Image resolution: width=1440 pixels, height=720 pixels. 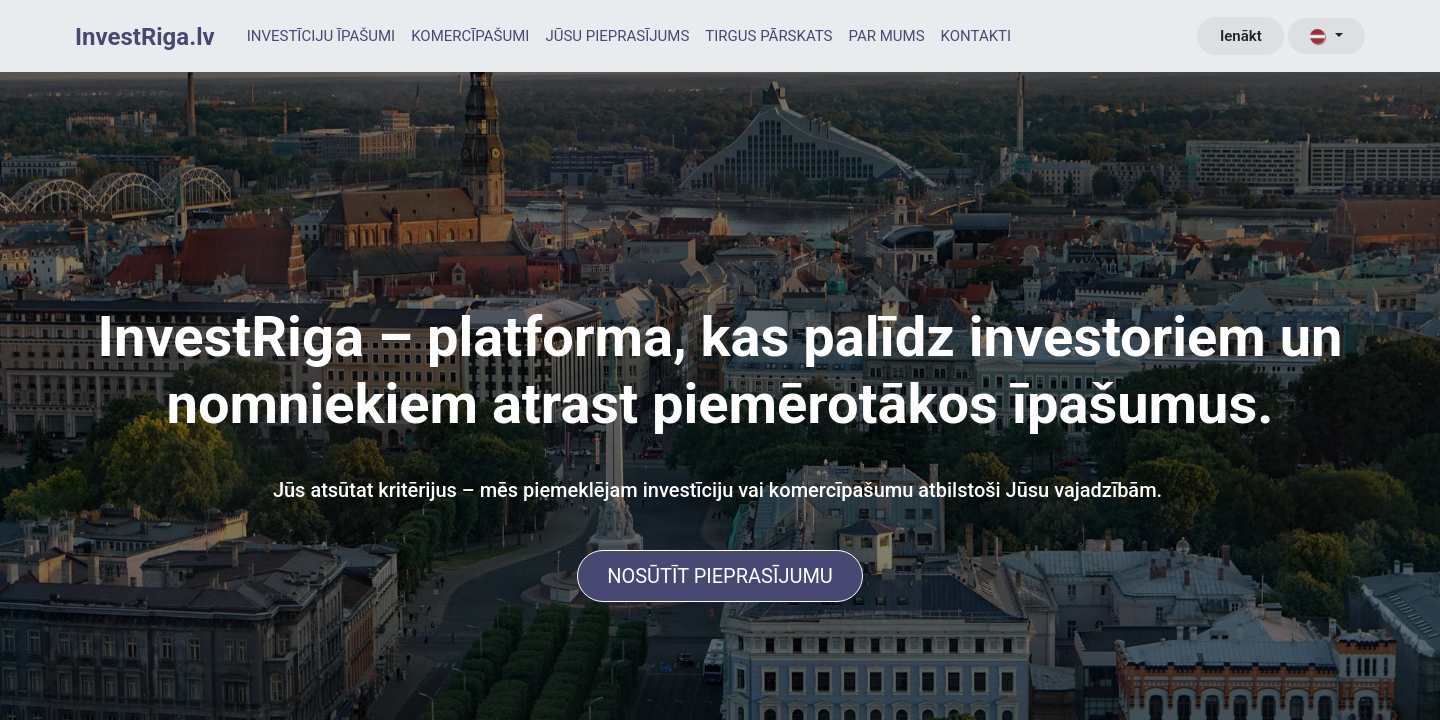 What do you see at coordinates (1241, 36) in the screenshot?
I see `Ienākt` at bounding box center [1241, 36].